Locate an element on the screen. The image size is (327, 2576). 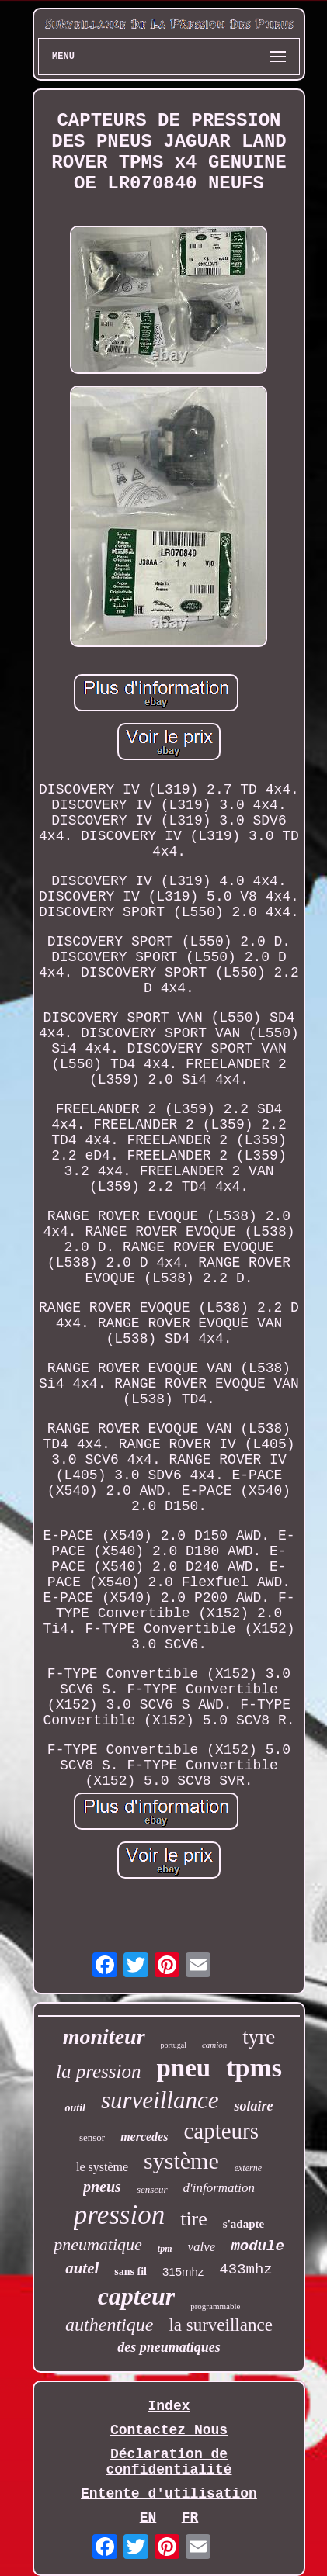
système is located at coordinates (181, 2160).